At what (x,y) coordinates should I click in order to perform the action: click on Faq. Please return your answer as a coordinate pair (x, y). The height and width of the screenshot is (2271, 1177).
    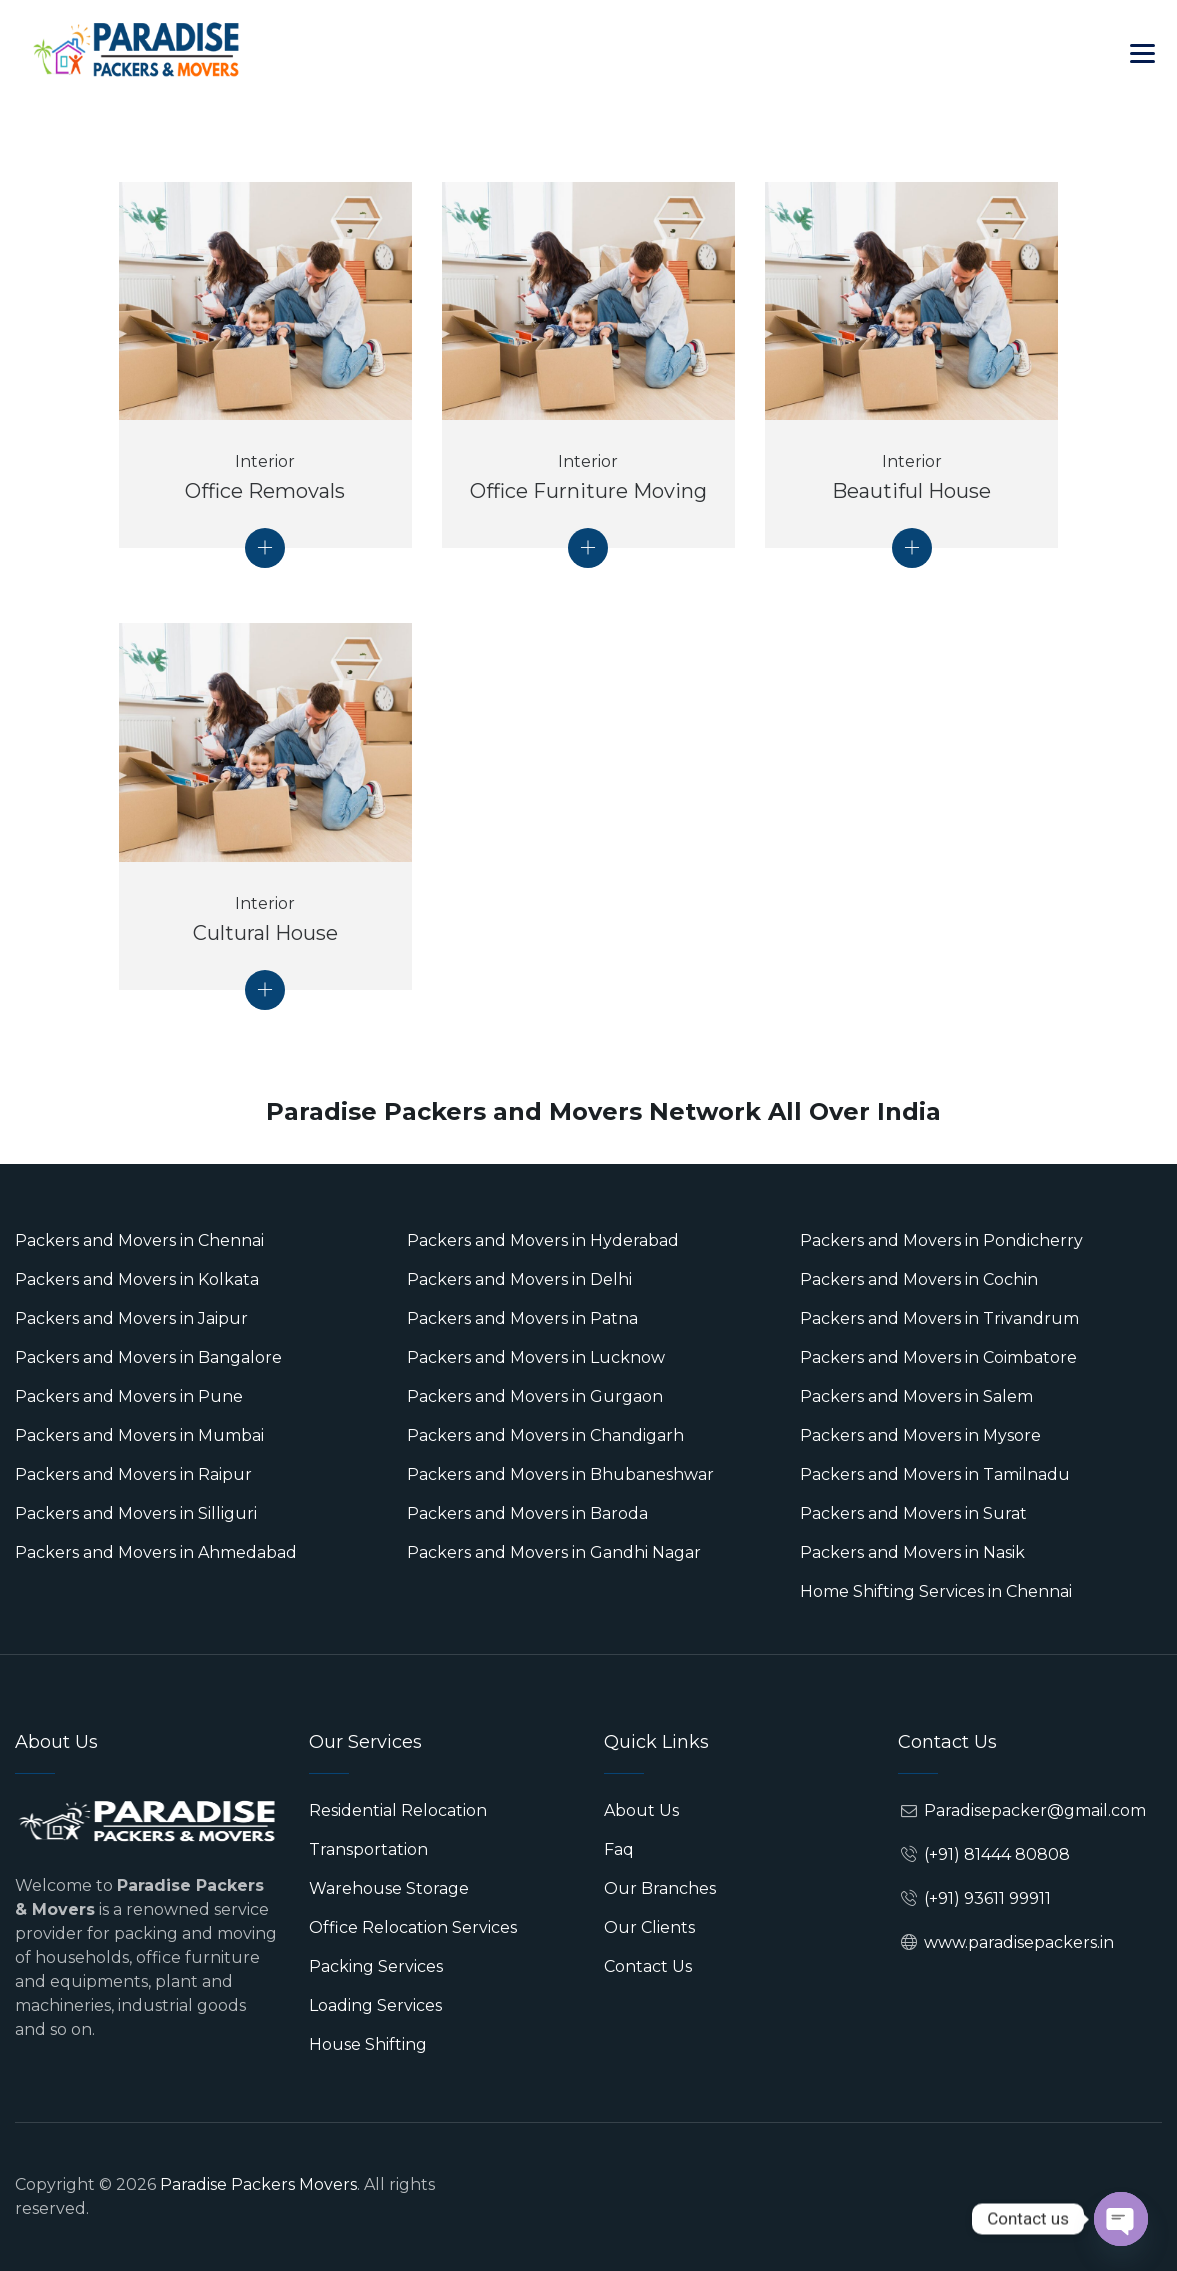
    Looking at the image, I should click on (619, 1849).